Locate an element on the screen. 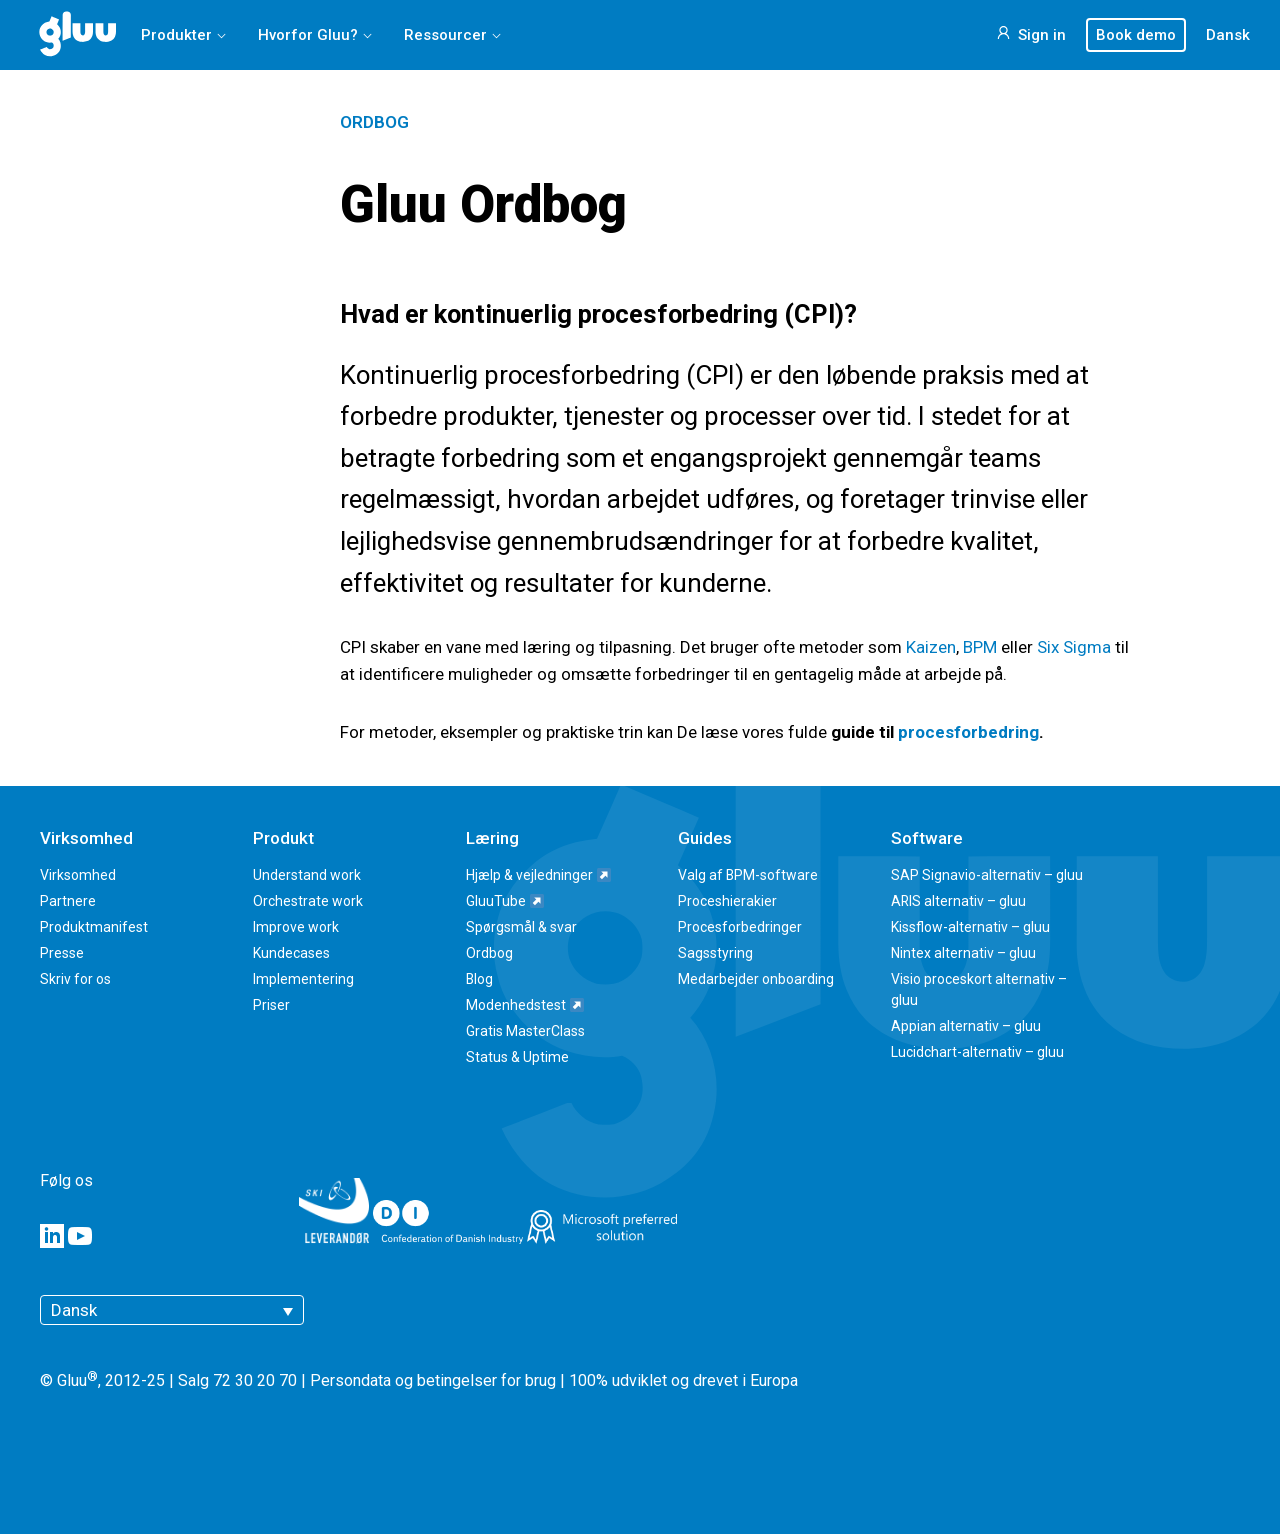 This screenshot has height=1534, width=1280. Kundecases is located at coordinates (291, 953).